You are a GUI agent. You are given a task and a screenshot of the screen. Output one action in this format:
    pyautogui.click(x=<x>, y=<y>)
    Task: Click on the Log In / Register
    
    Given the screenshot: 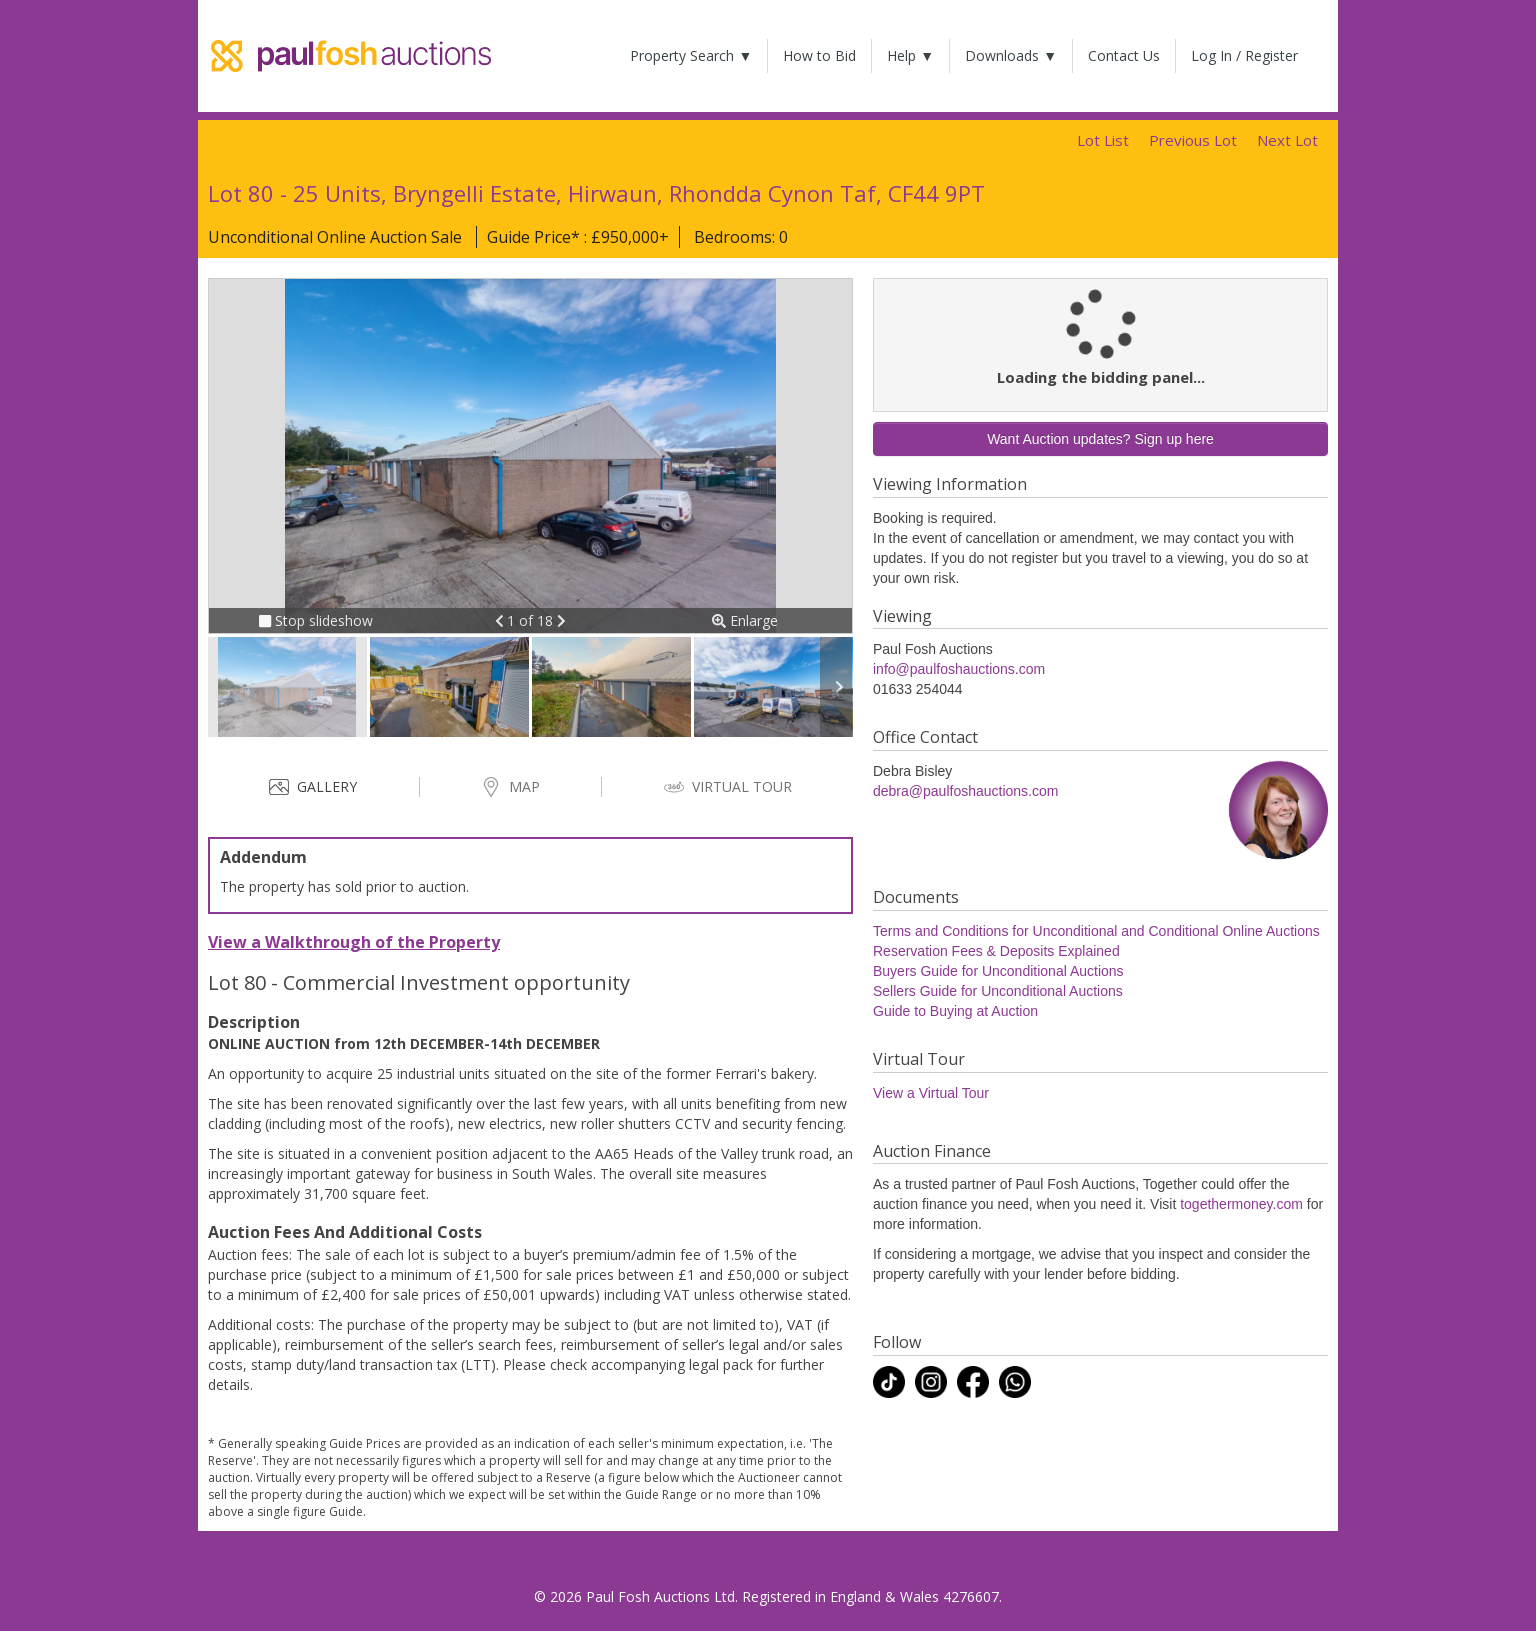 What is the action you would take?
    pyautogui.click(x=1244, y=55)
    